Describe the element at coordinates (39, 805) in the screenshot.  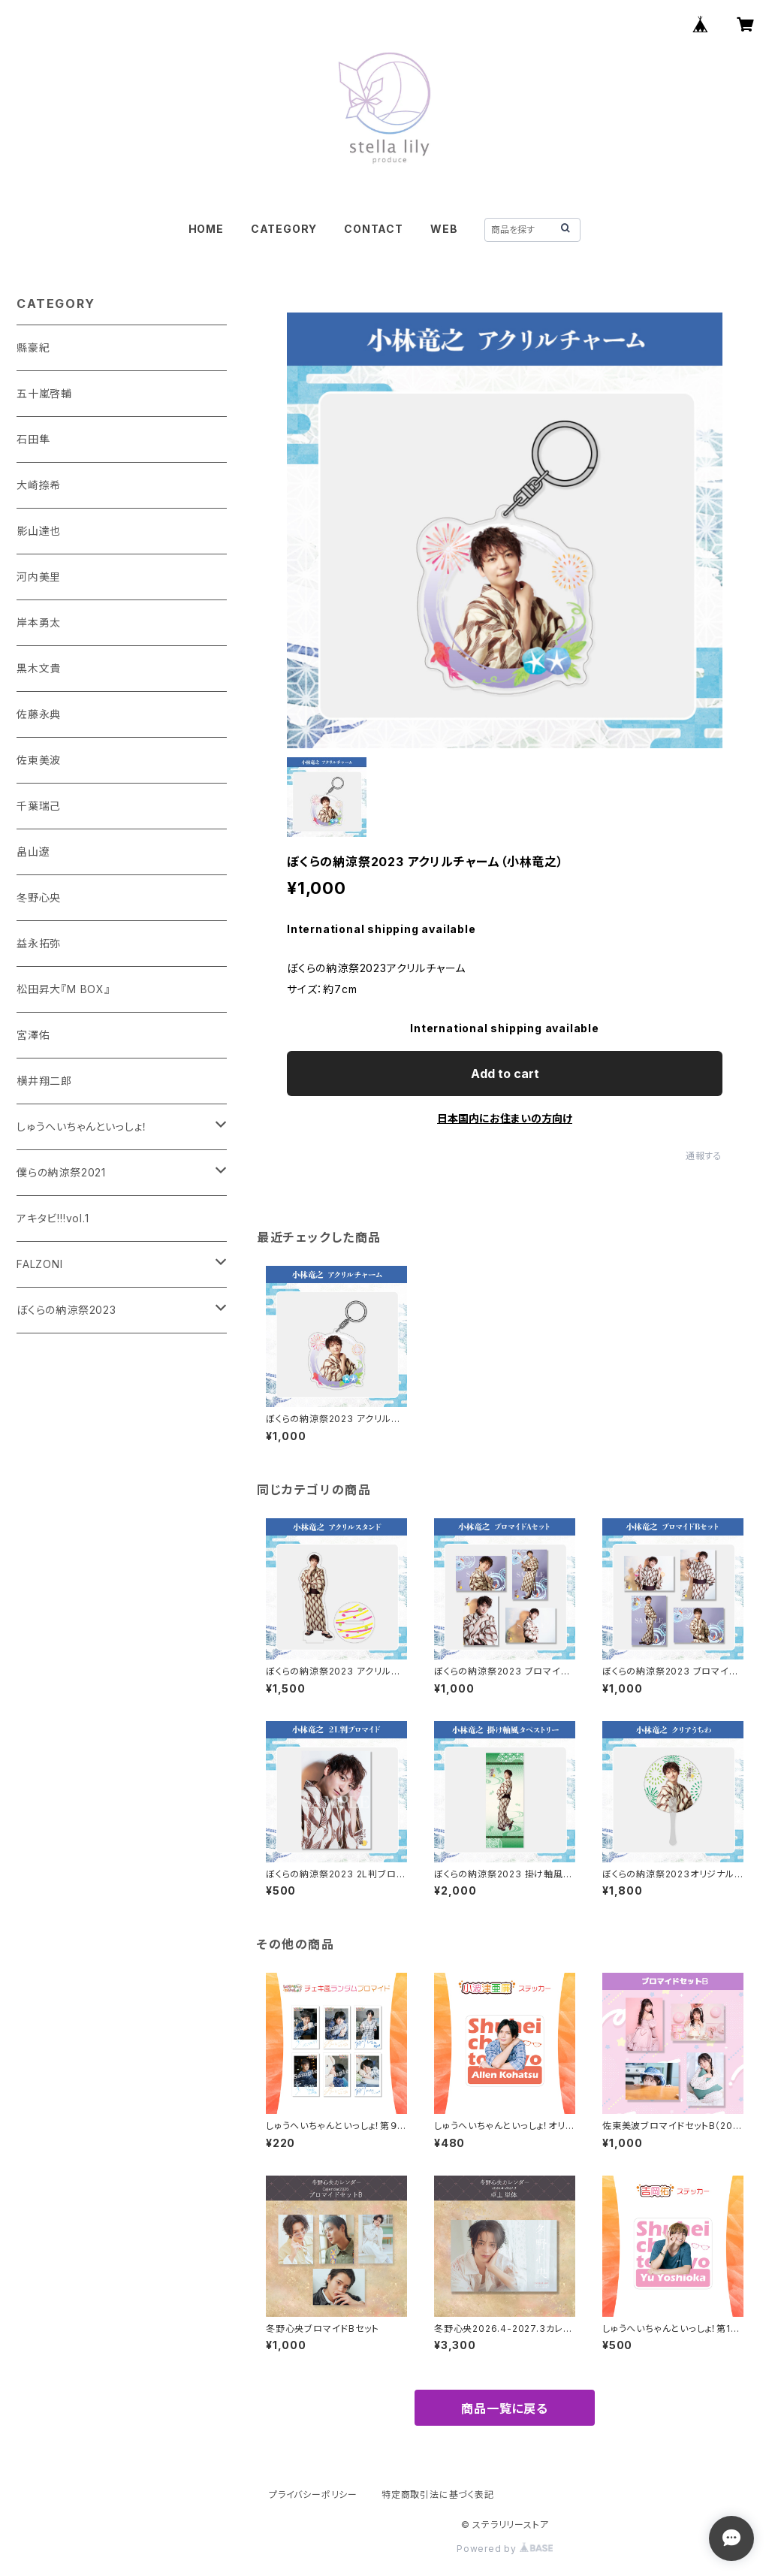
I see `千葉瑞己` at that location.